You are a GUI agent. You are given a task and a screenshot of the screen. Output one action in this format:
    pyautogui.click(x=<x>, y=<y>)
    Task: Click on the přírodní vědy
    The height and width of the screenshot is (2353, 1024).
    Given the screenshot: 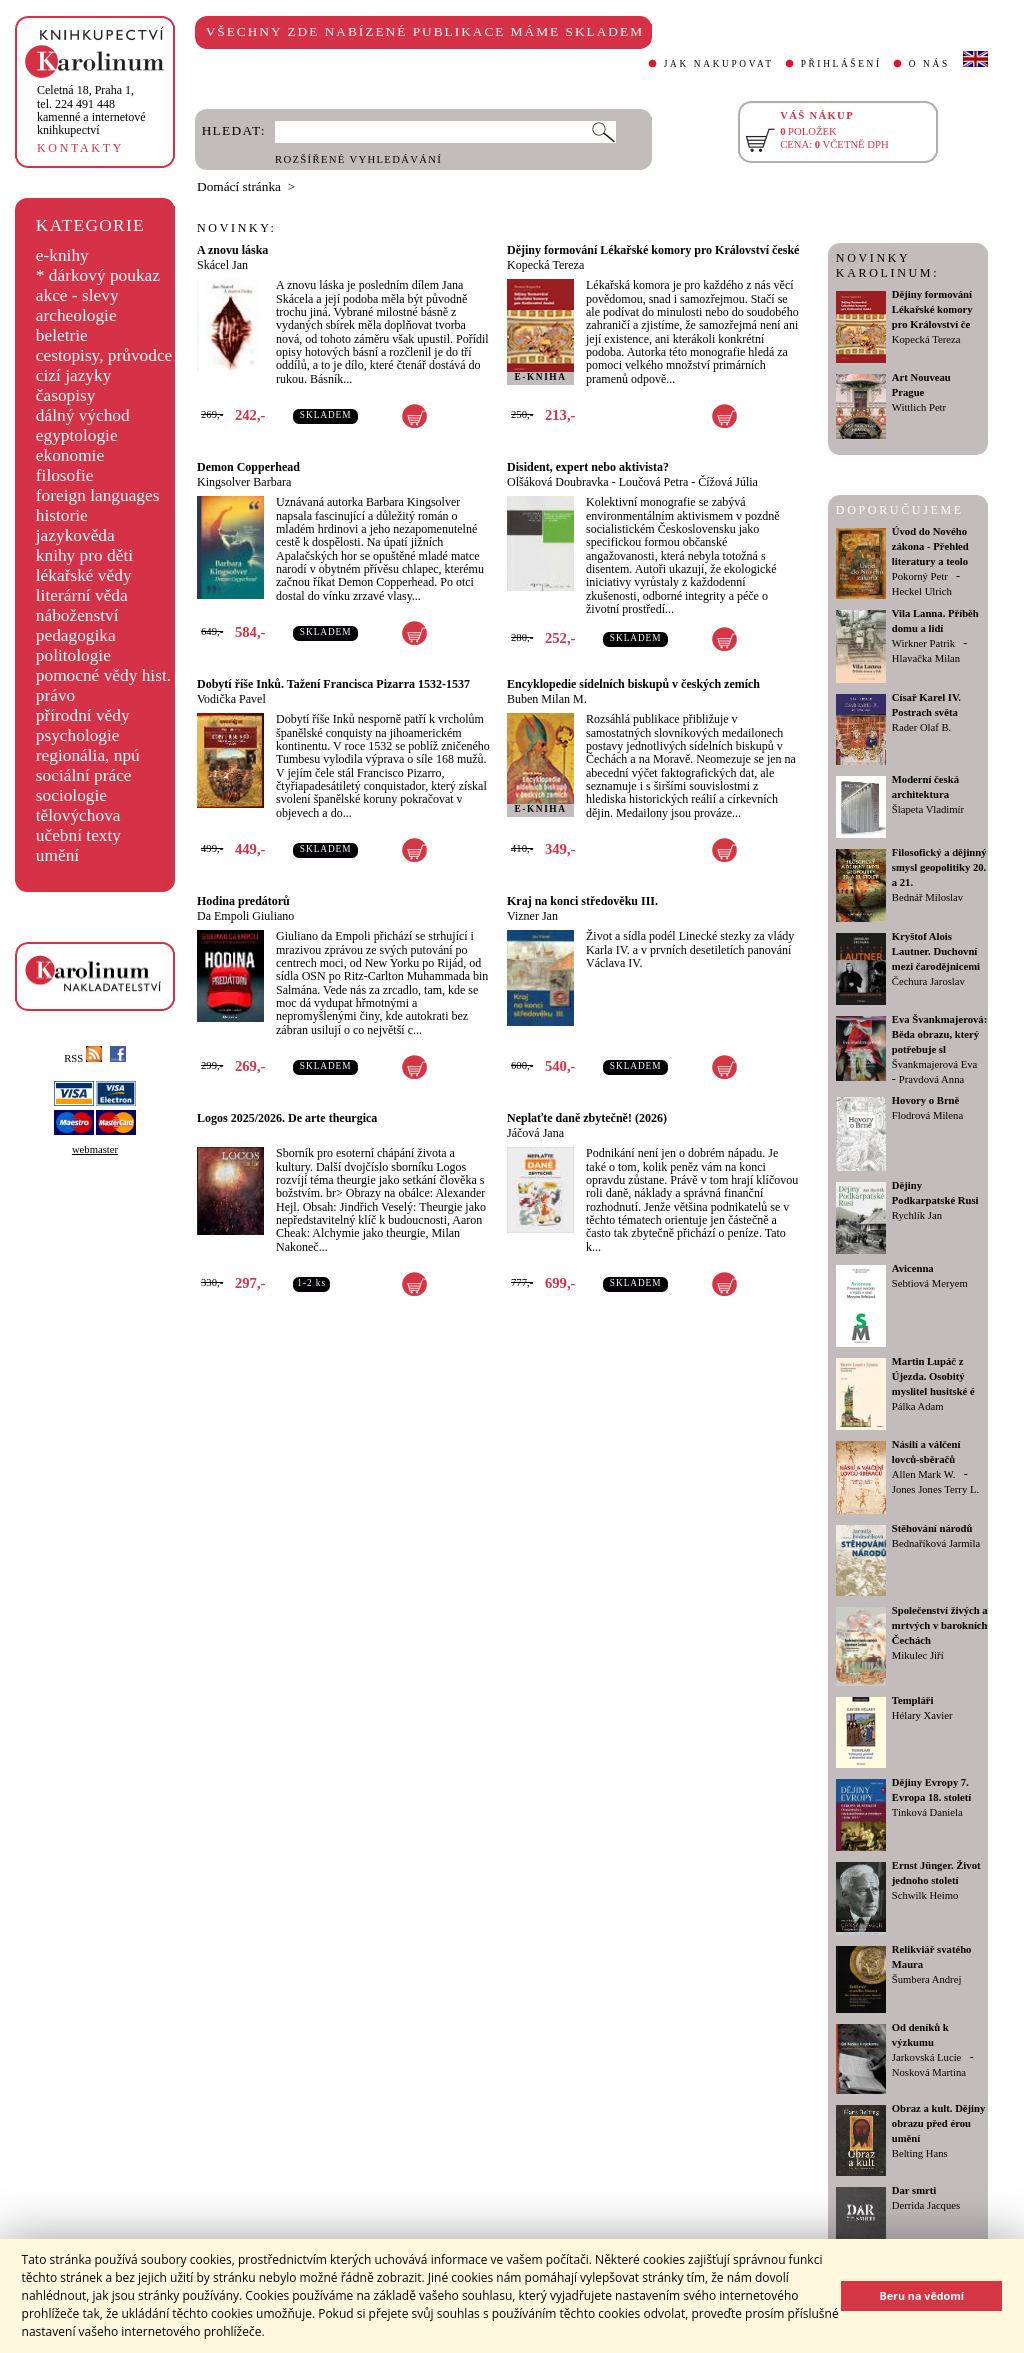 What is the action you would take?
    pyautogui.click(x=83, y=715)
    